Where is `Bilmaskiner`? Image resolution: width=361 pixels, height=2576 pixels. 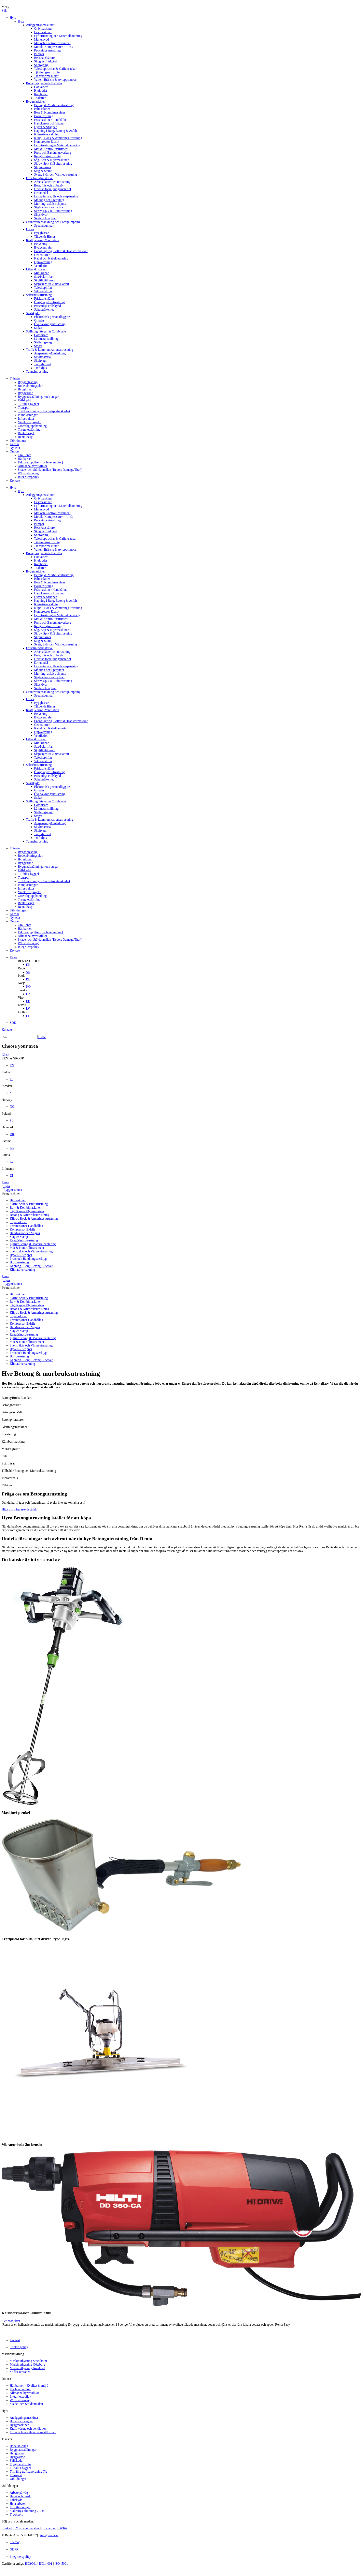
Bilmaskiner is located at coordinates (42, 108).